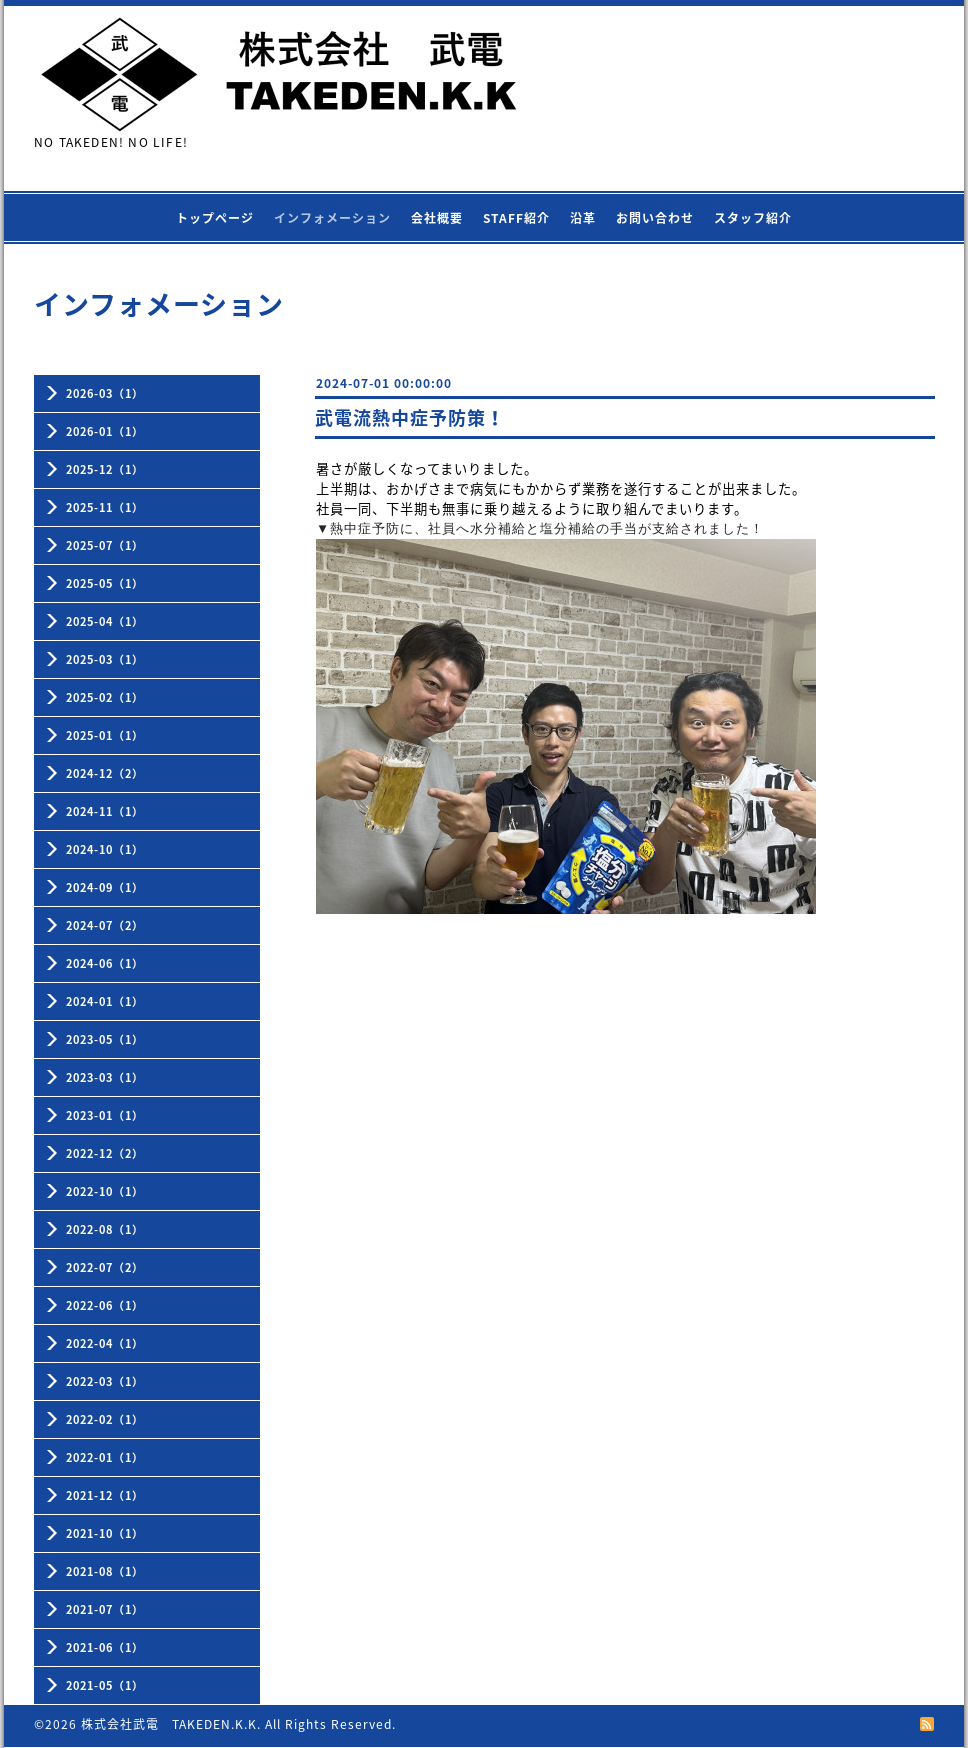 The height and width of the screenshot is (1748, 968). I want to click on 沿革, so click(583, 218).